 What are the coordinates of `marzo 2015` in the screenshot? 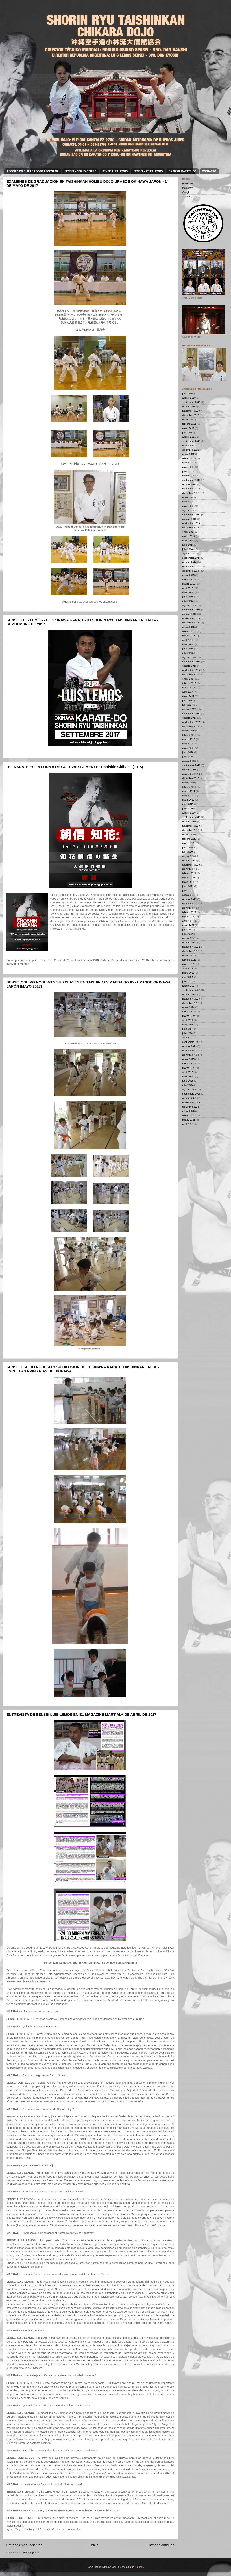 It's located at (188, 583).